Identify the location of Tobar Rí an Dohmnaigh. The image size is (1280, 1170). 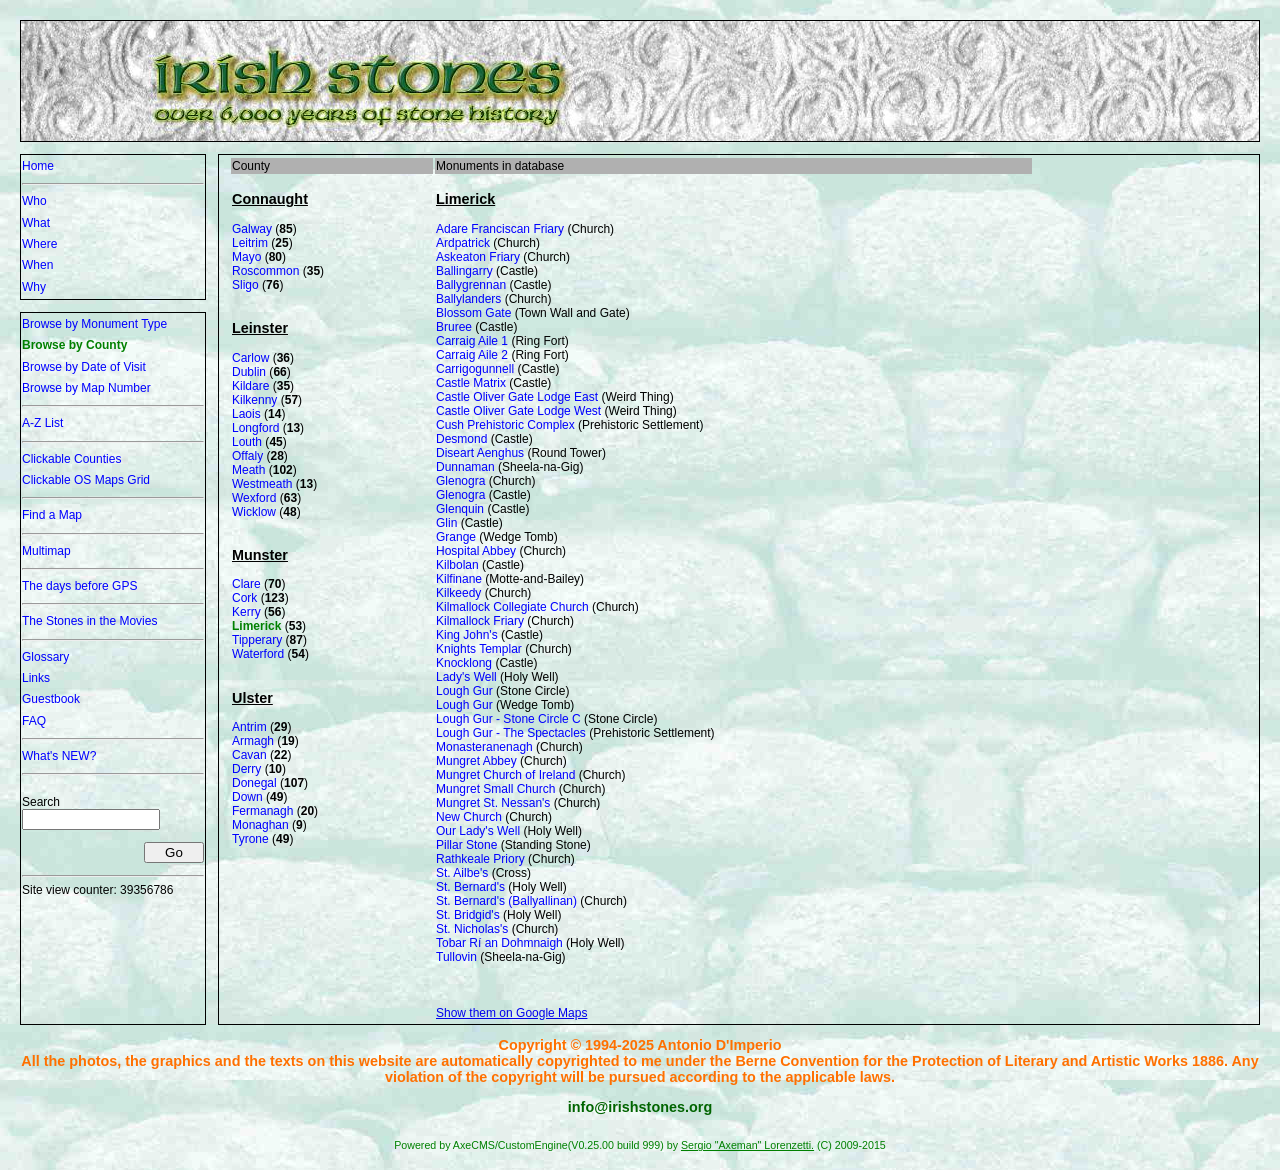
(499, 943).